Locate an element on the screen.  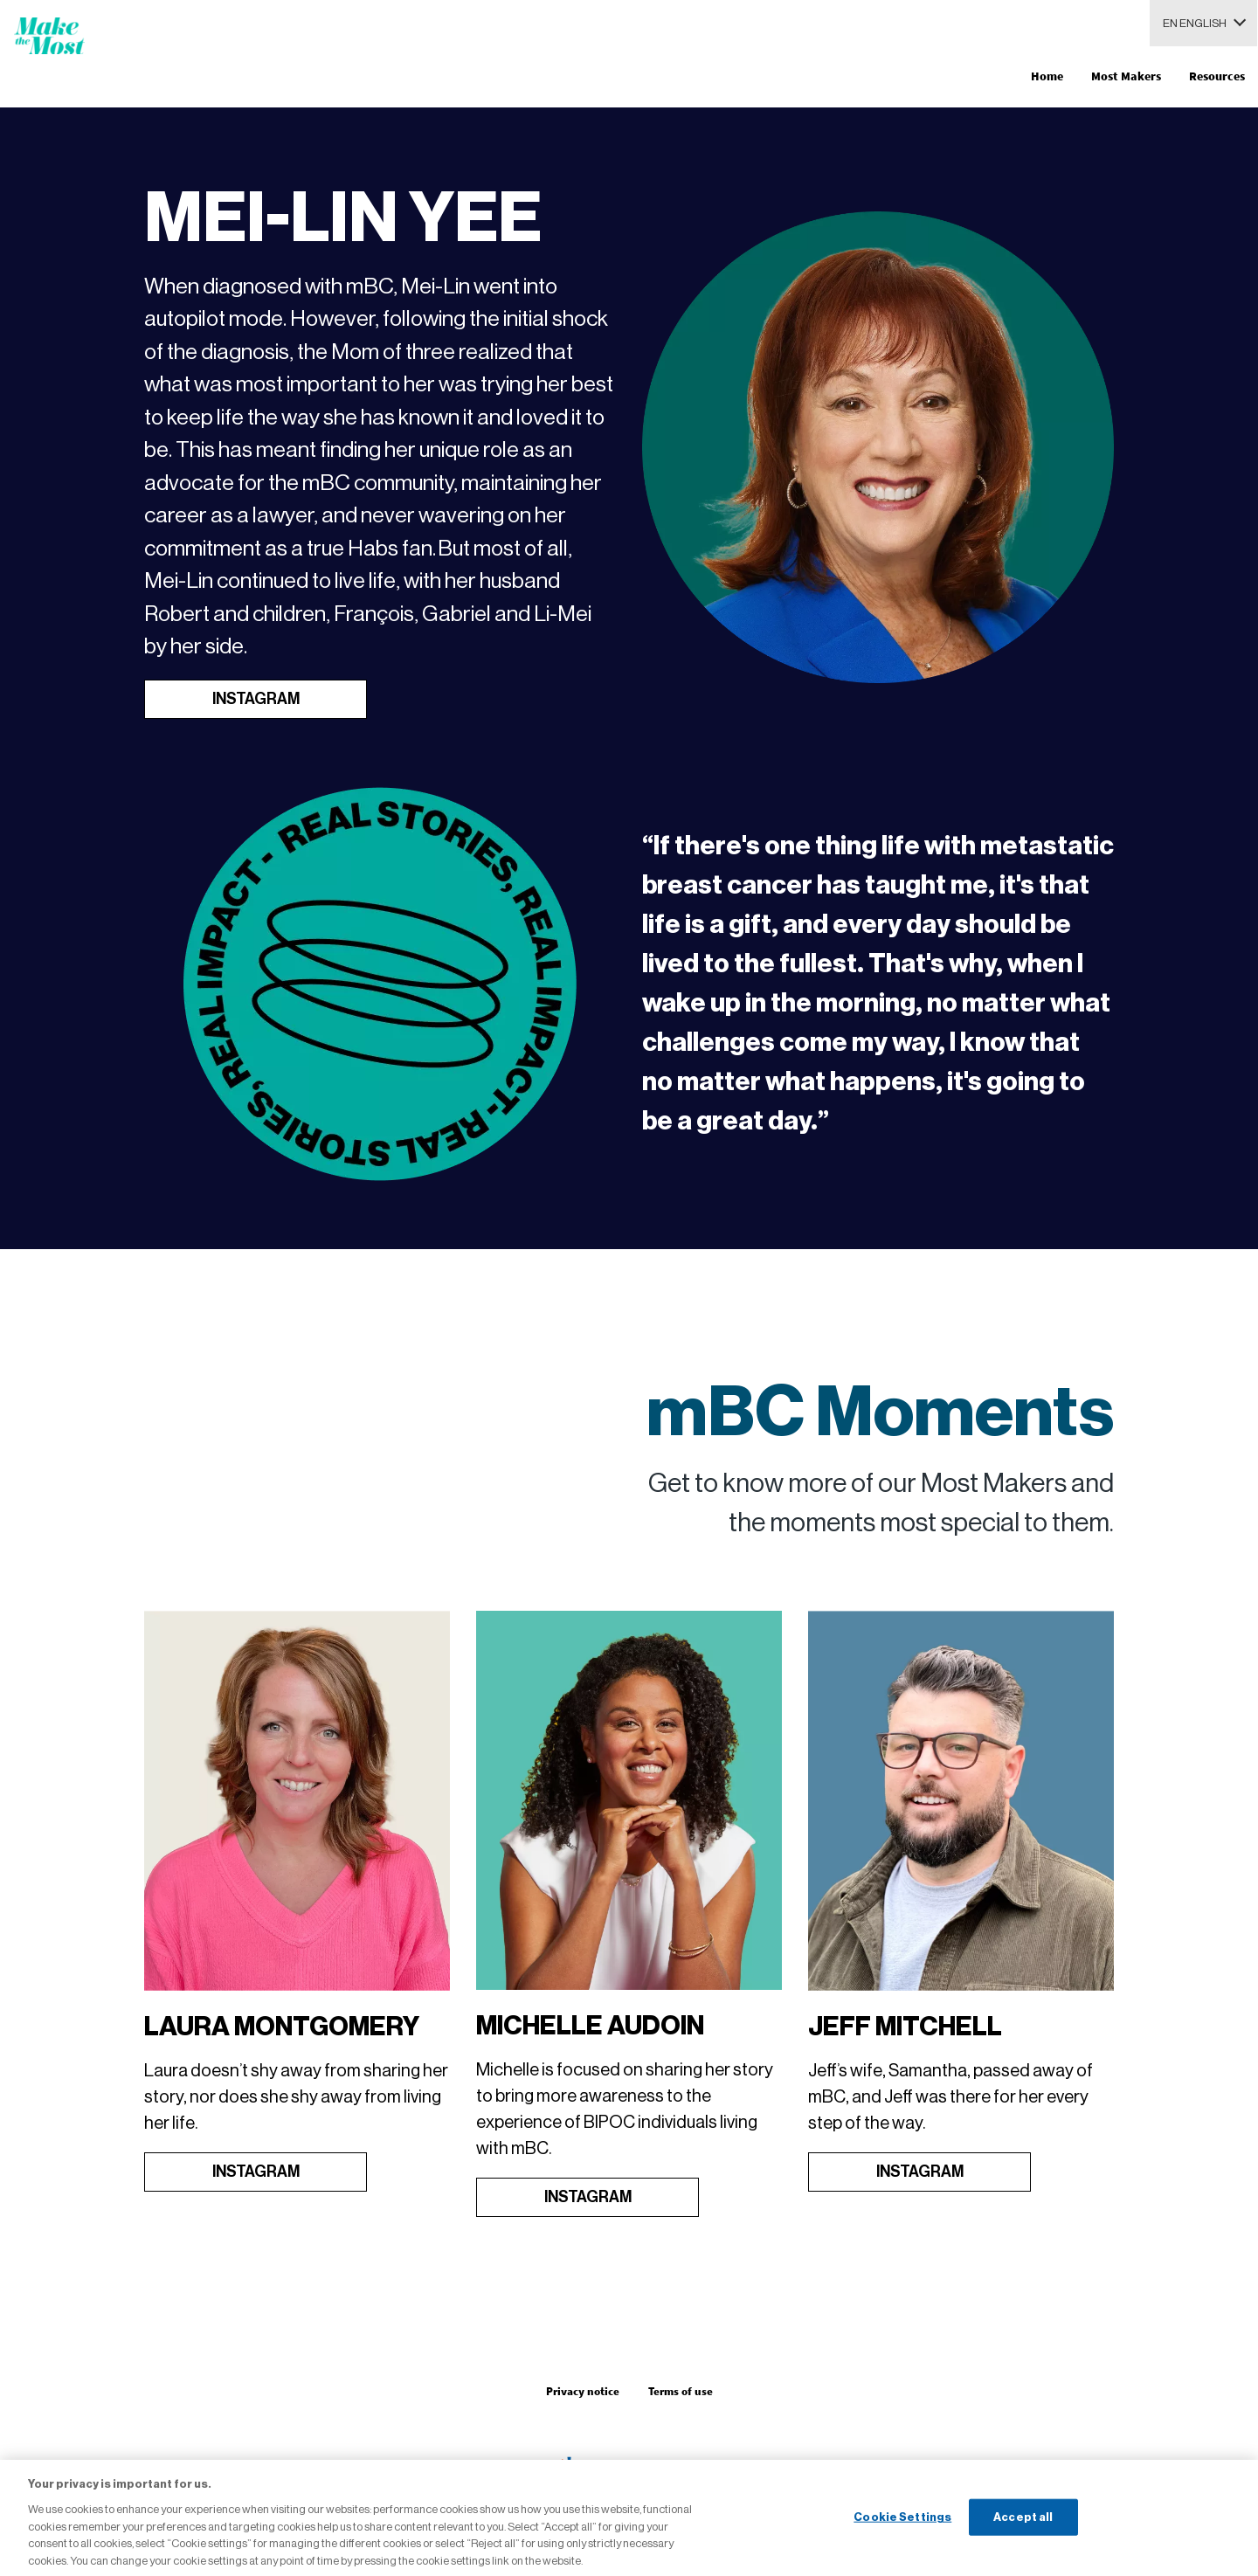
Cookie Settings [Cookie Settings, Opens the preference center dialog] is located at coordinates (902, 2526).